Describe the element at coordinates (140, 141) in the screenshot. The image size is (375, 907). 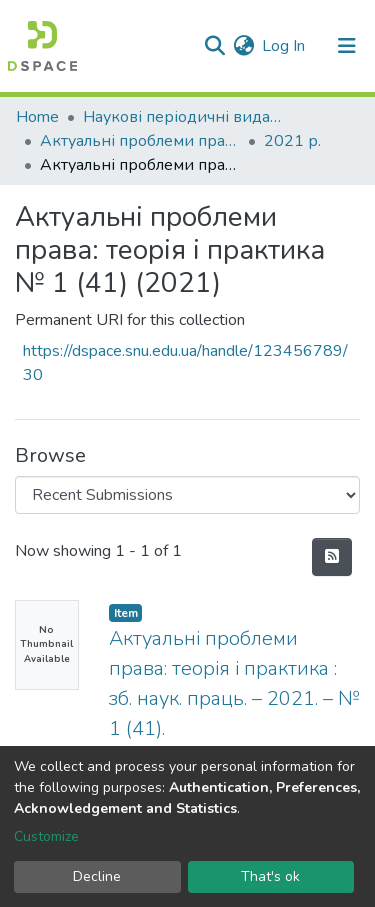
I see `Актуальні проблеми права: теорія і практика` at that location.